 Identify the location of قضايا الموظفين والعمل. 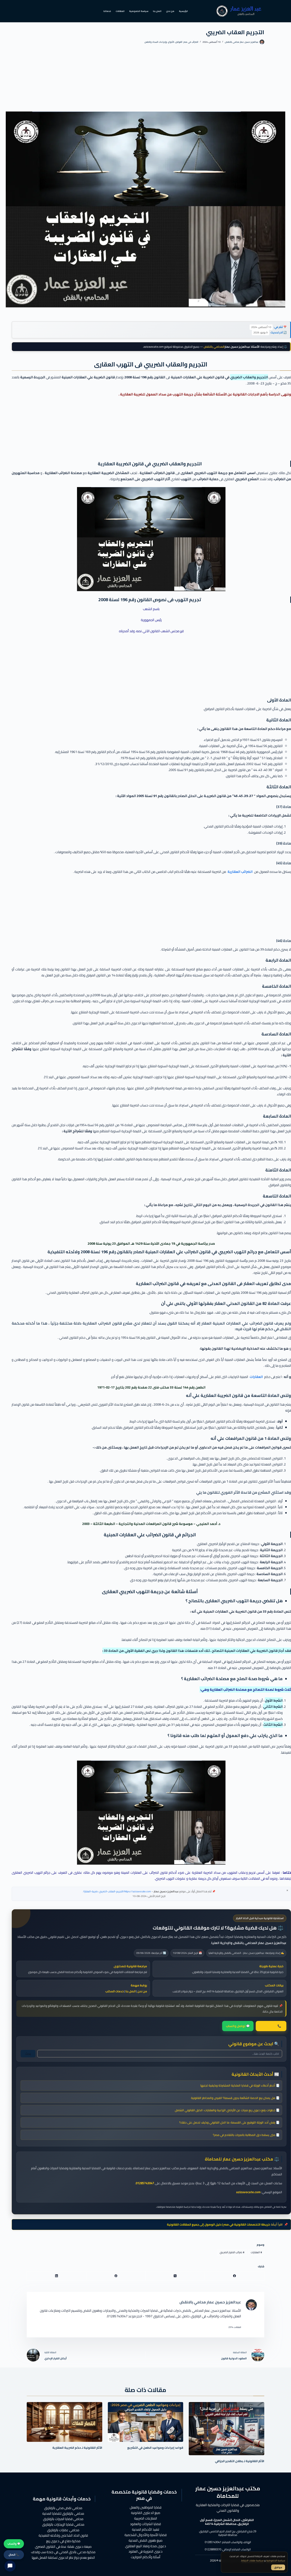
(145, 2507).